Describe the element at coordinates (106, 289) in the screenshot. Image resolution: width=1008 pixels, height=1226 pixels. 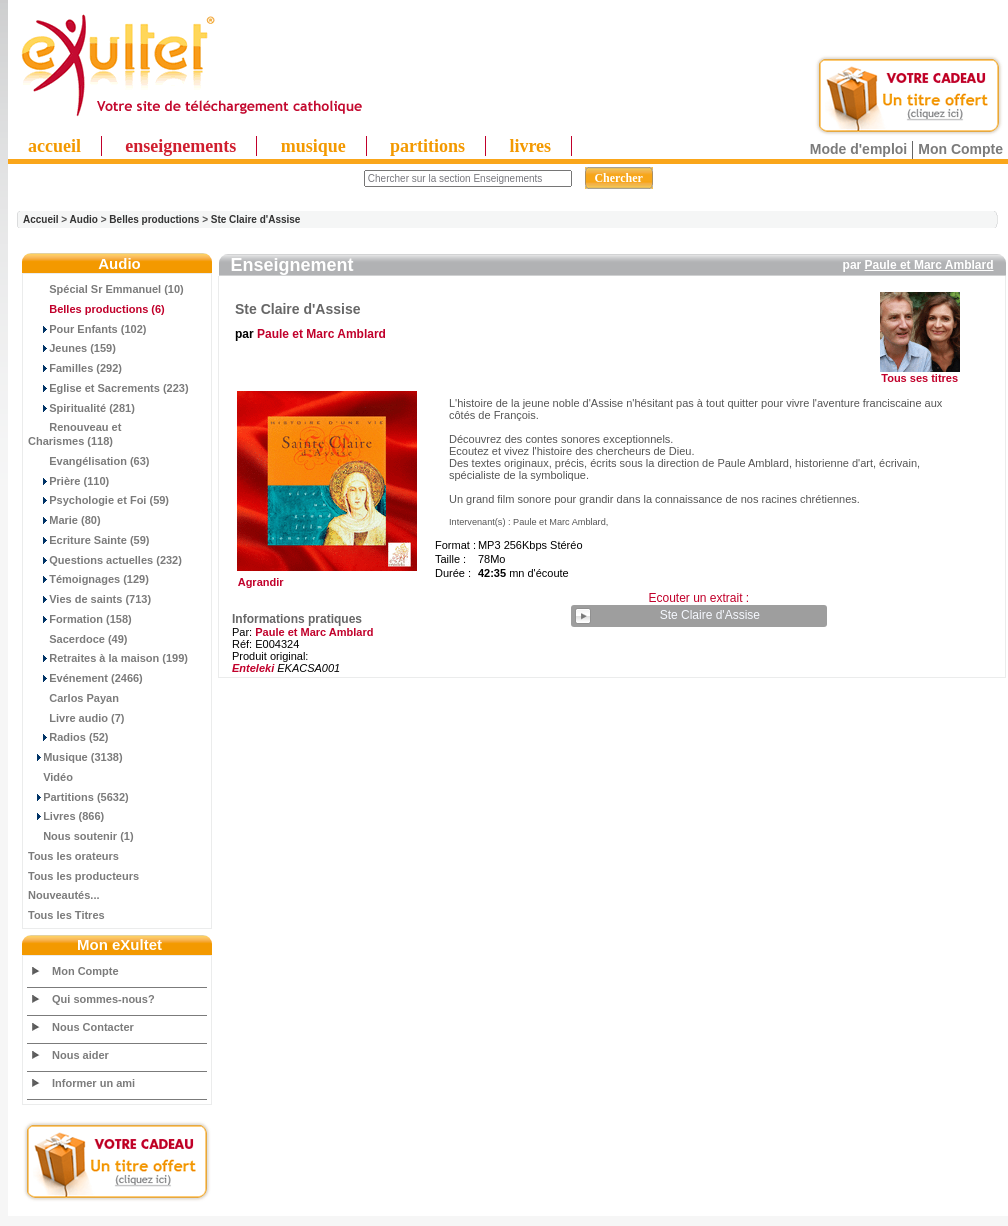
I see `Spécial Sr Emmanuel (10)` at that location.